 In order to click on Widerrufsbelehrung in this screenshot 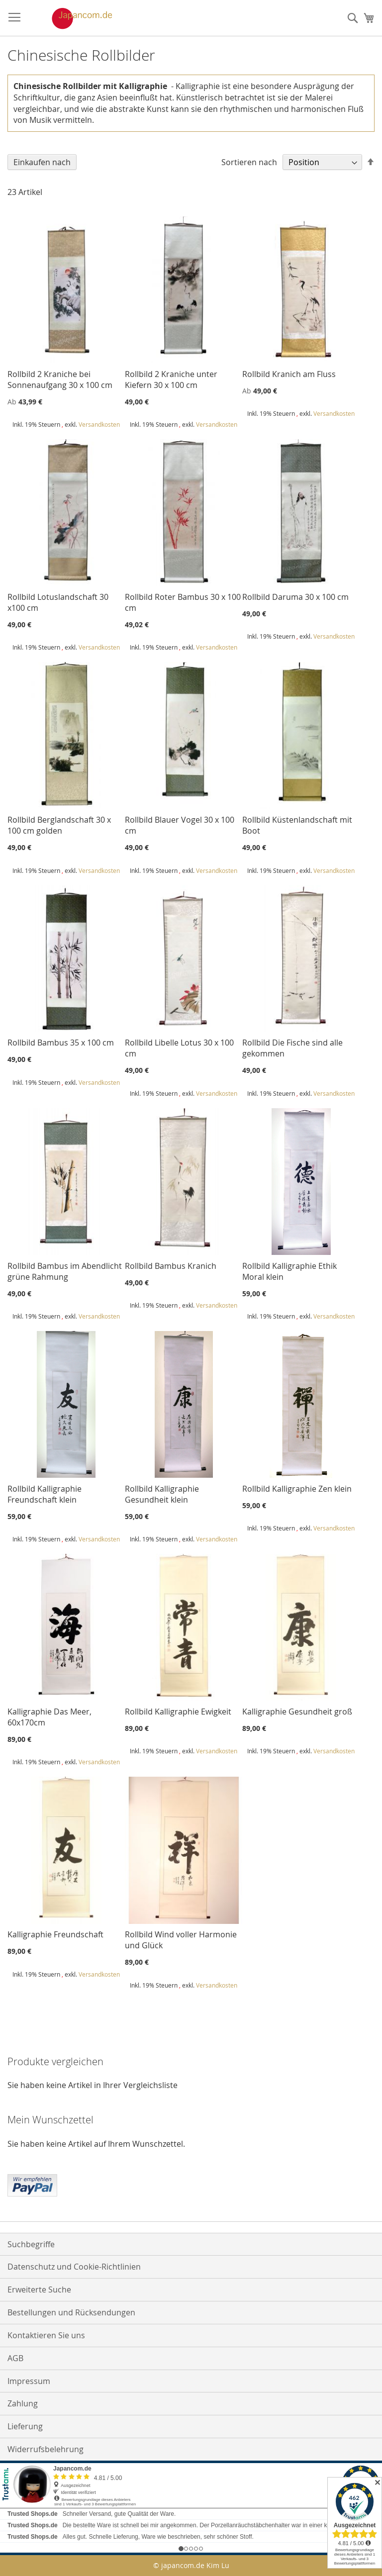, I will do `click(45, 2449)`.